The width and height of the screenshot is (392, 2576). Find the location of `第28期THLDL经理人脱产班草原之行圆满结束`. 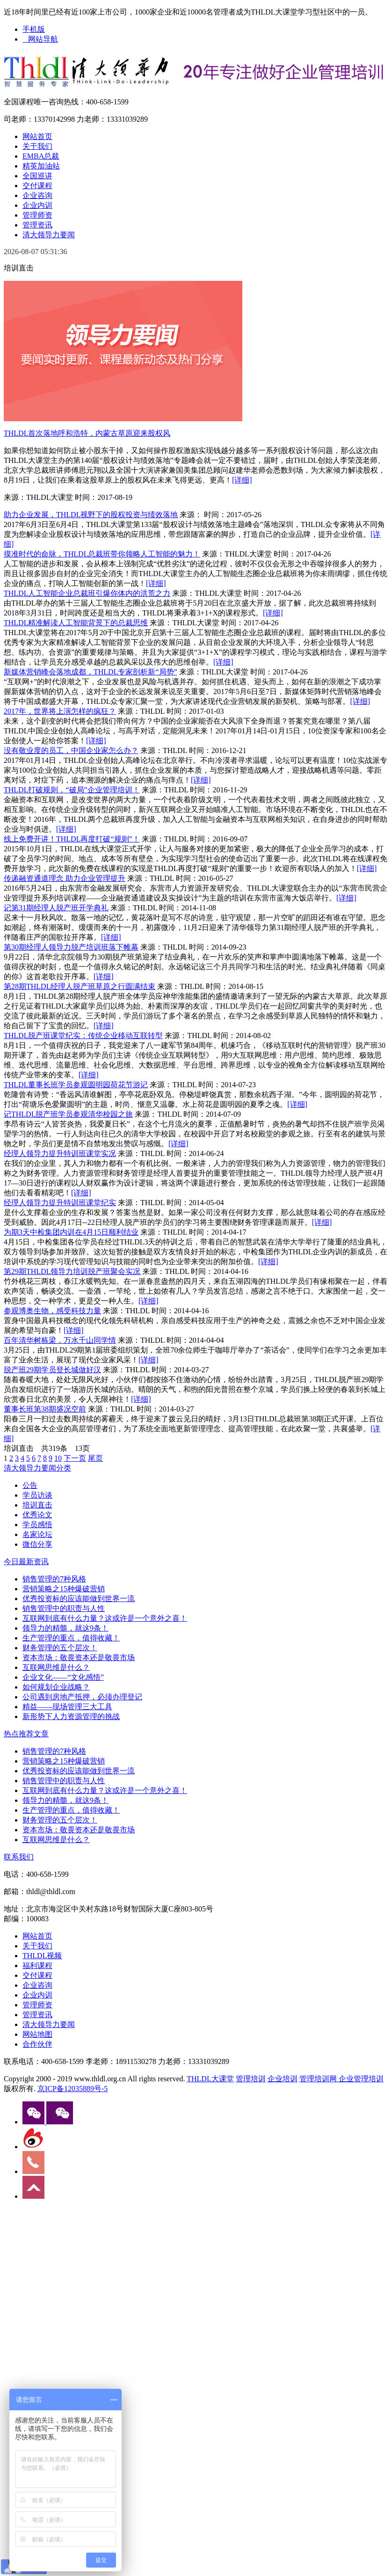

第28期THLDL经理人脱产班草原之行圆满结束 is located at coordinates (79, 986).